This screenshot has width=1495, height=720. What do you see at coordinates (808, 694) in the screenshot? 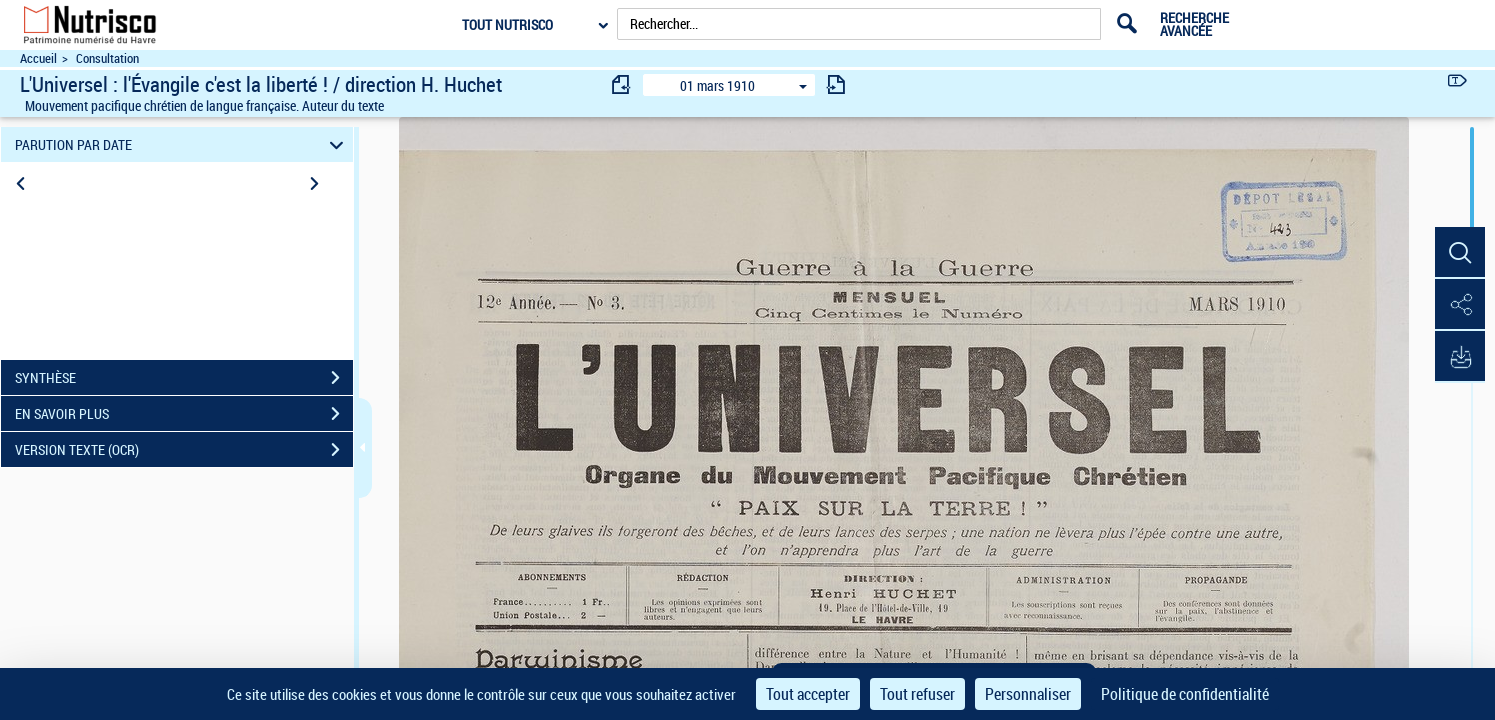
I see `Tout accepter [Cookies : Tout accepter]` at bounding box center [808, 694].